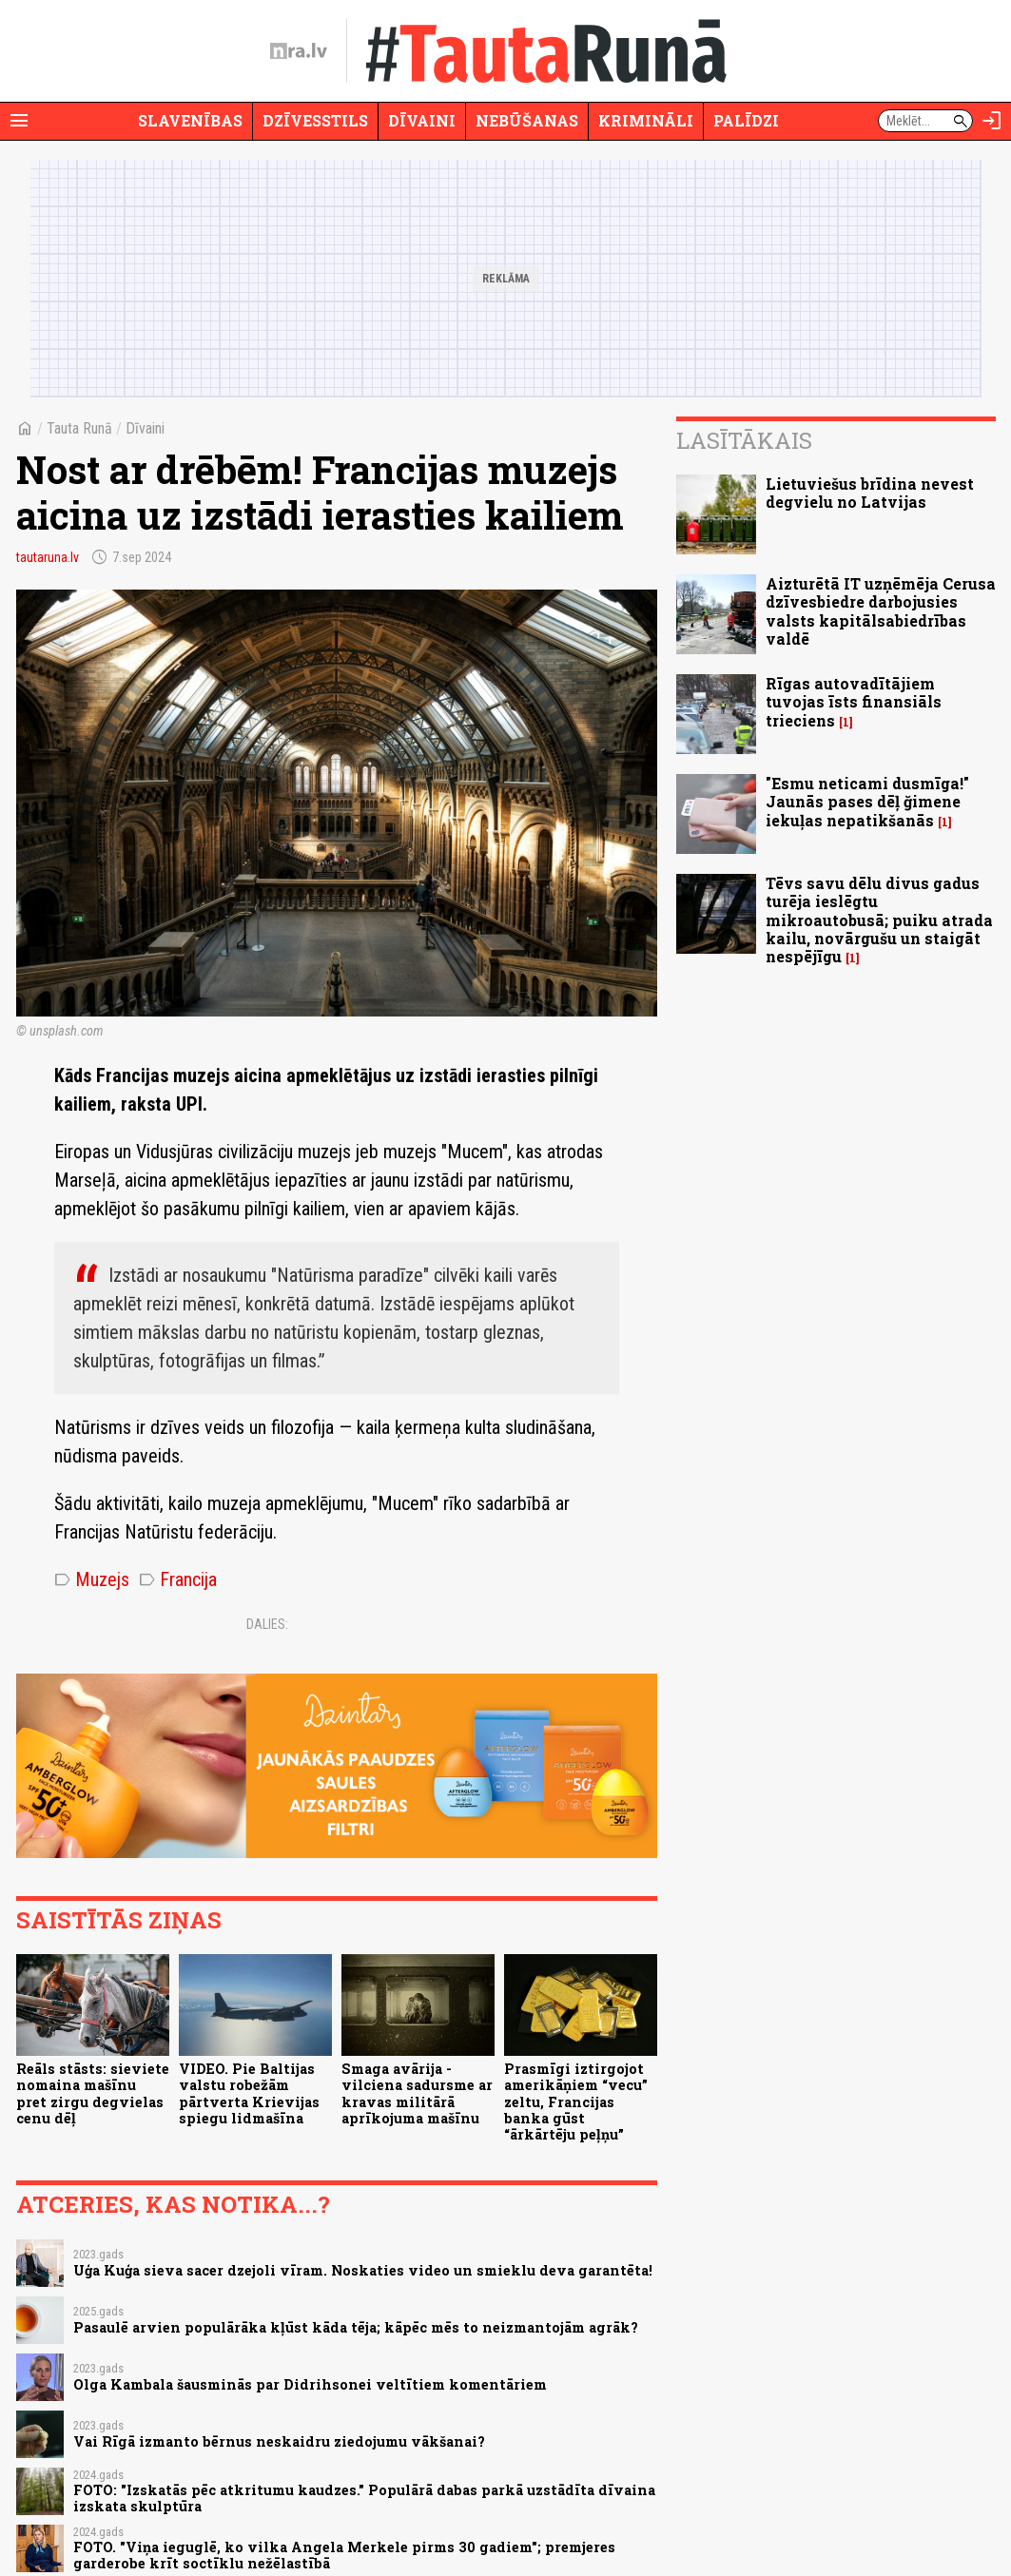  Describe the element at coordinates (91, 1579) in the screenshot. I see `Muzejs` at that location.